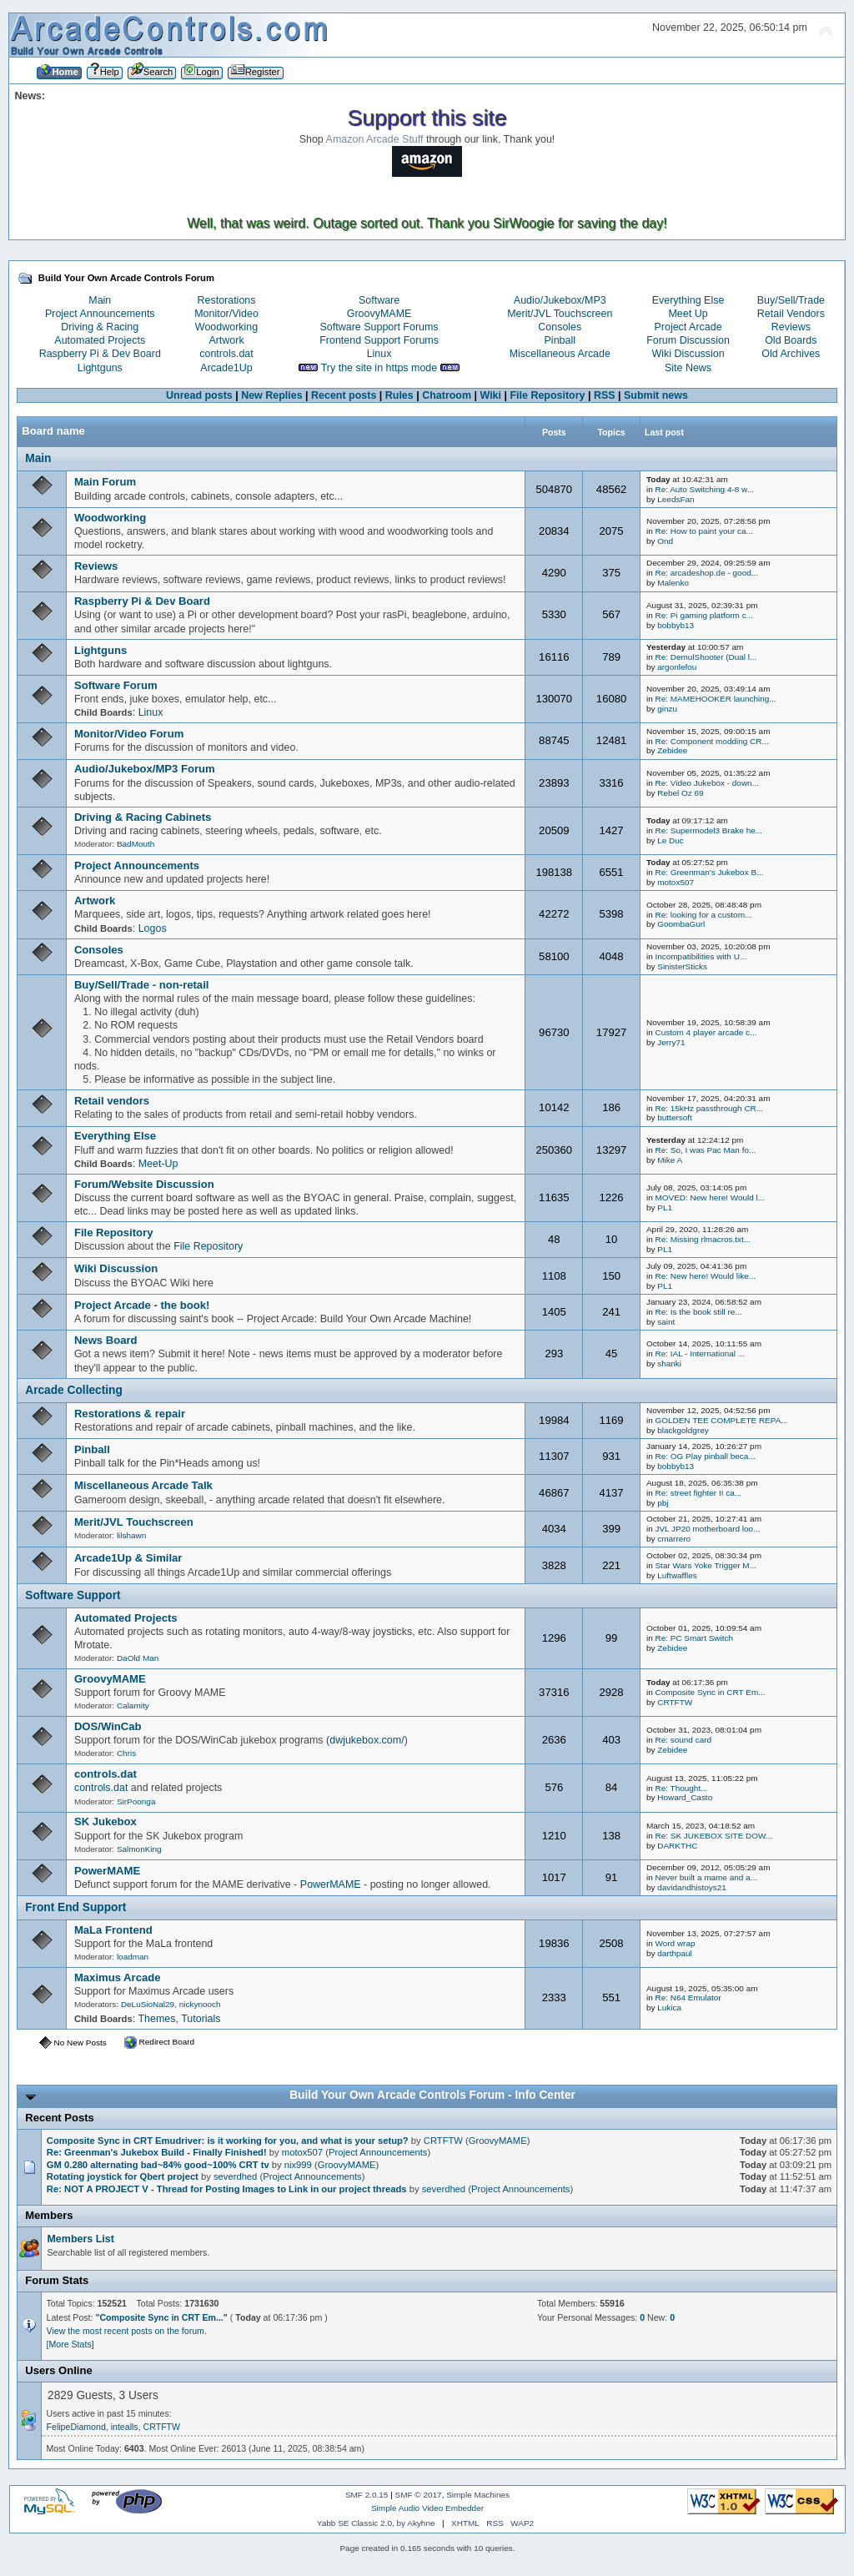  I want to click on Word wrap, so click(675, 1943).